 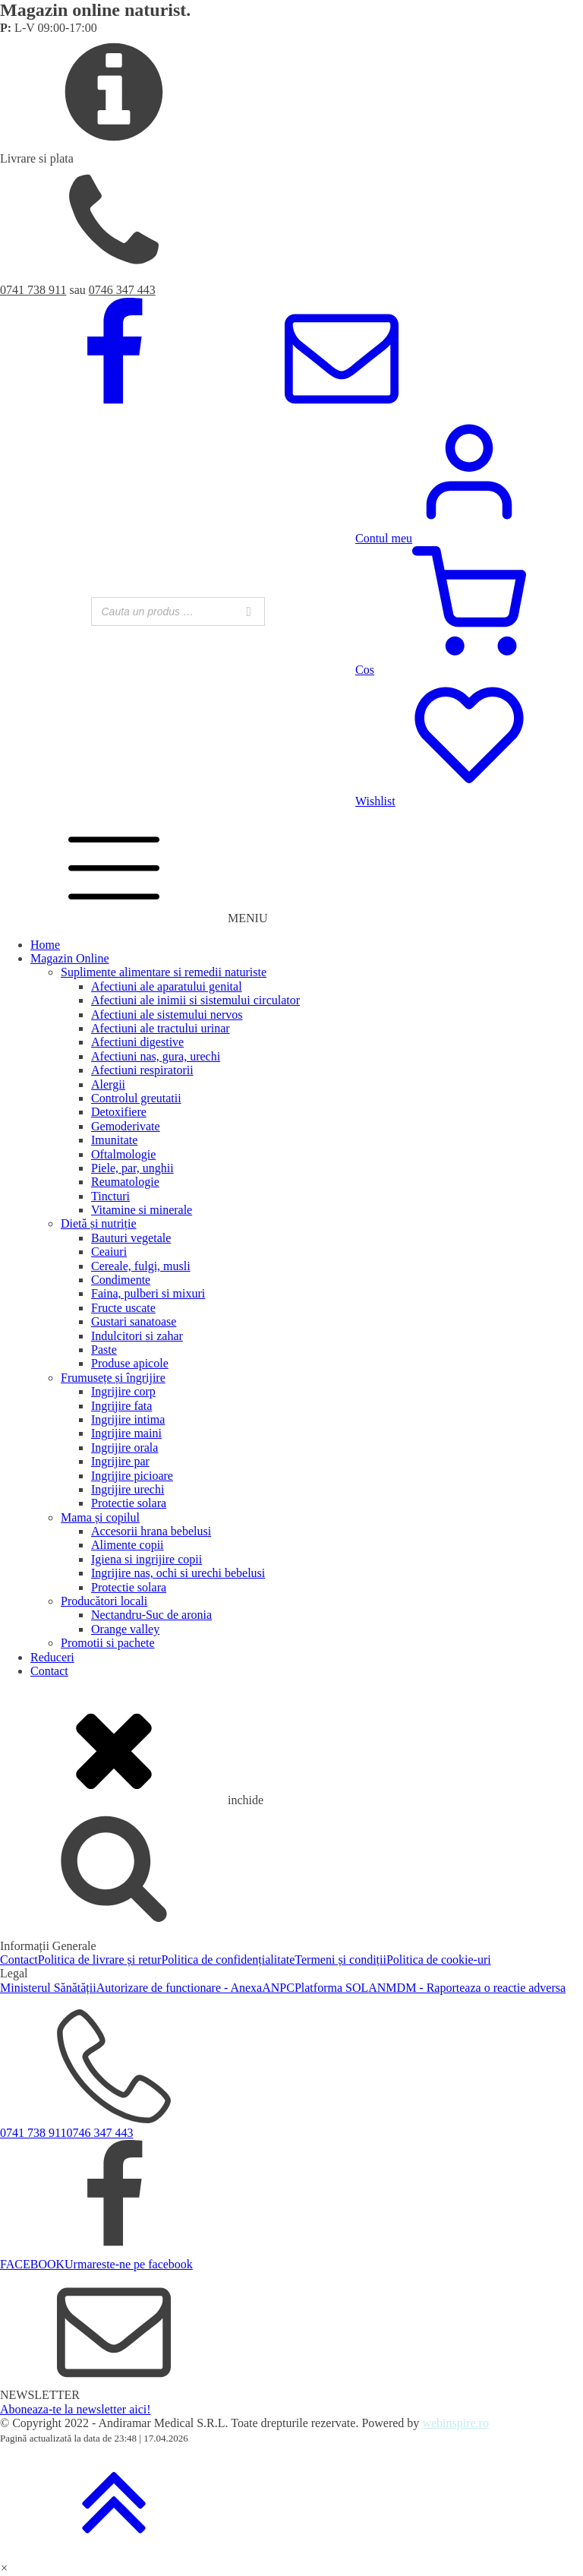 I want to click on Afectiuni ale tractului urinar, so click(x=160, y=1028).